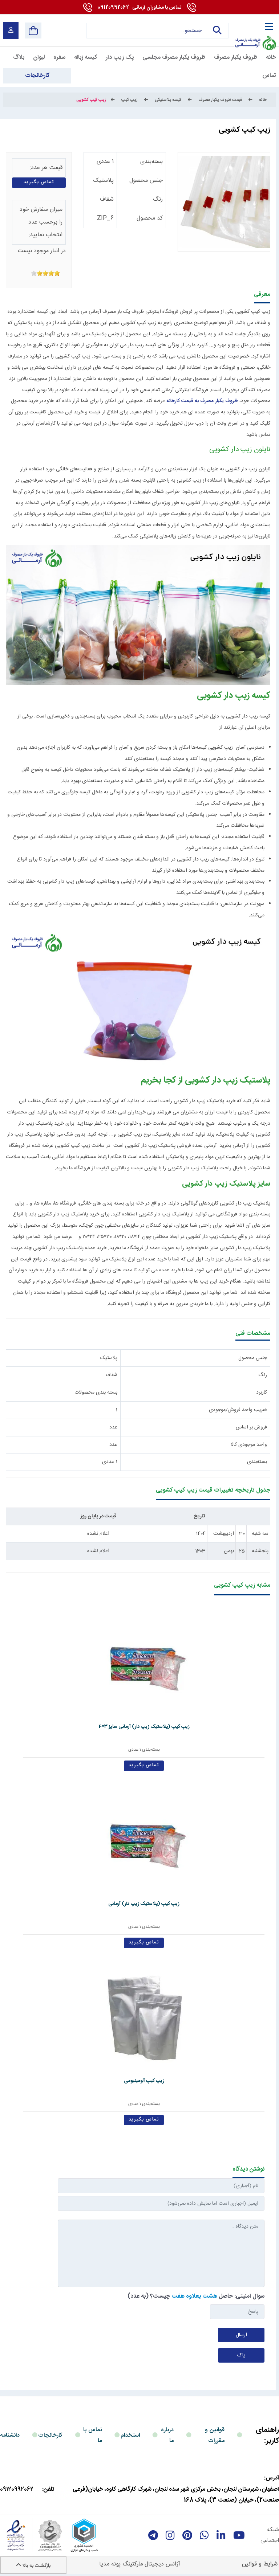 The image size is (279, 2576). What do you see at coordinates (139, 7) in the screenshot?
I see `09120992062` at bounding box center [139, 7].